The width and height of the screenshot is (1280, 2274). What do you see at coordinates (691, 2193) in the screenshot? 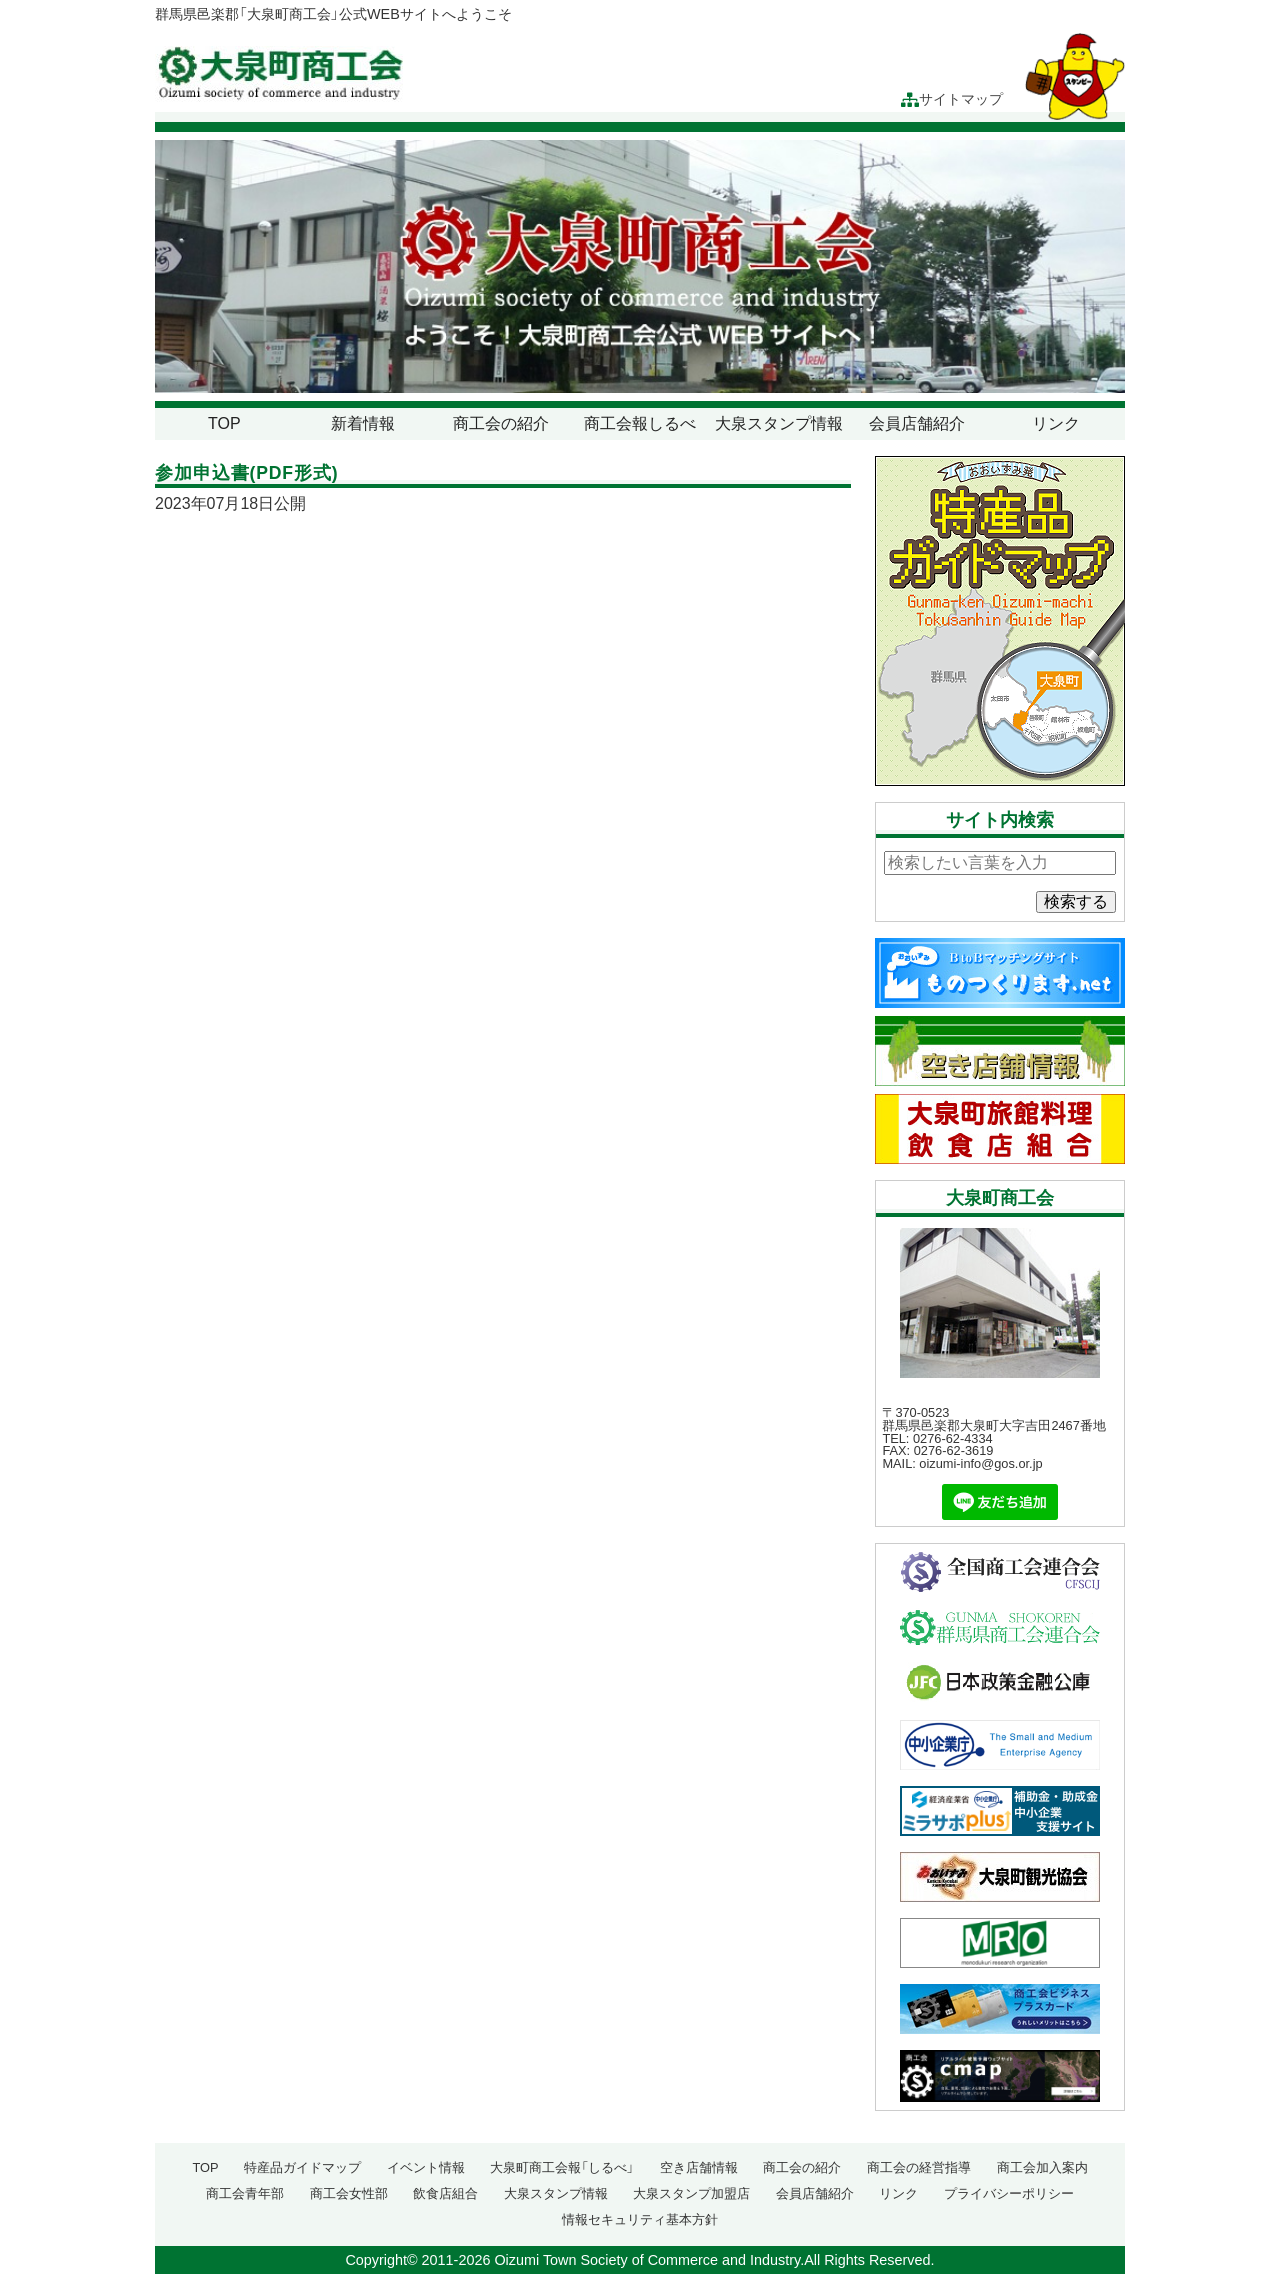
I see `大泉スタンプ加盟店` at bounding box center [691, 2193].